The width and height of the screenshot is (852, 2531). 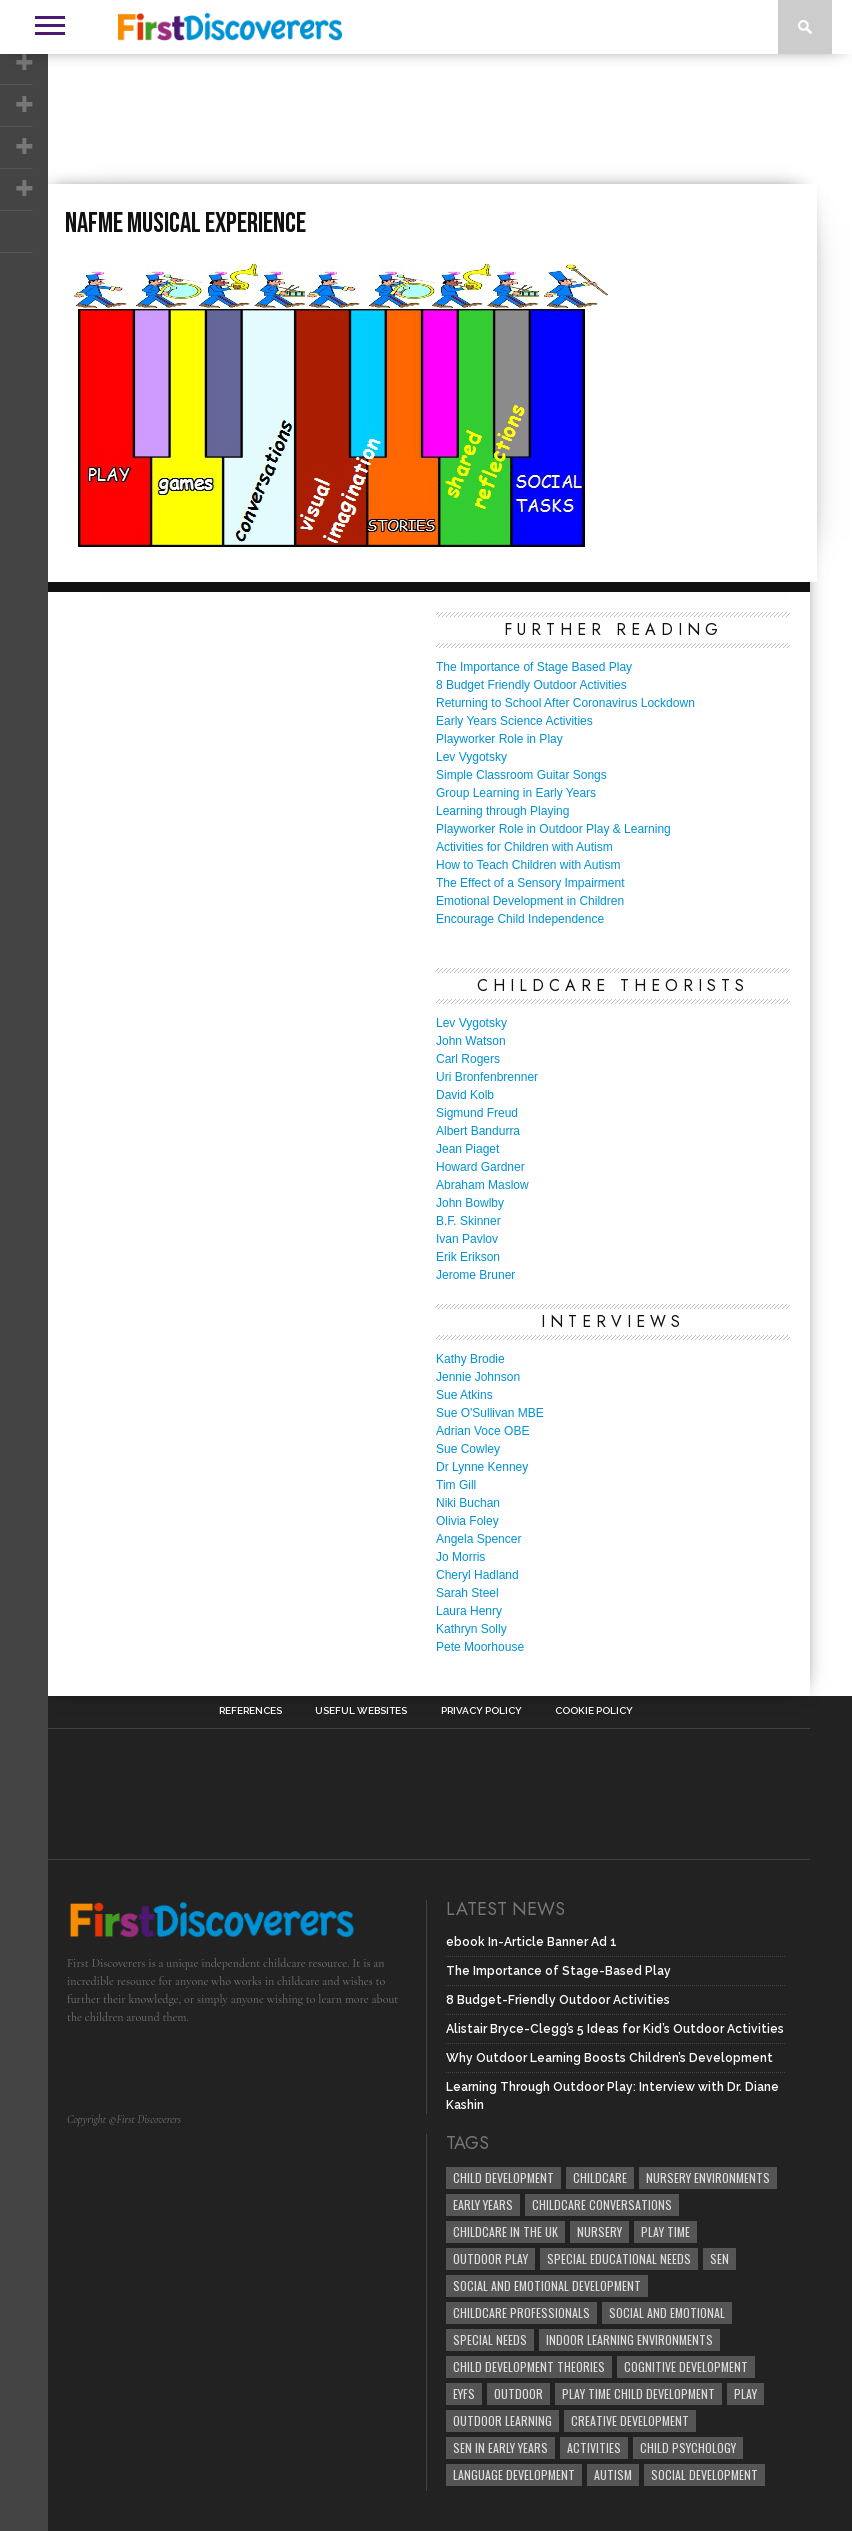 I want to click on John Bowlby, so click(x=470, y=1203).